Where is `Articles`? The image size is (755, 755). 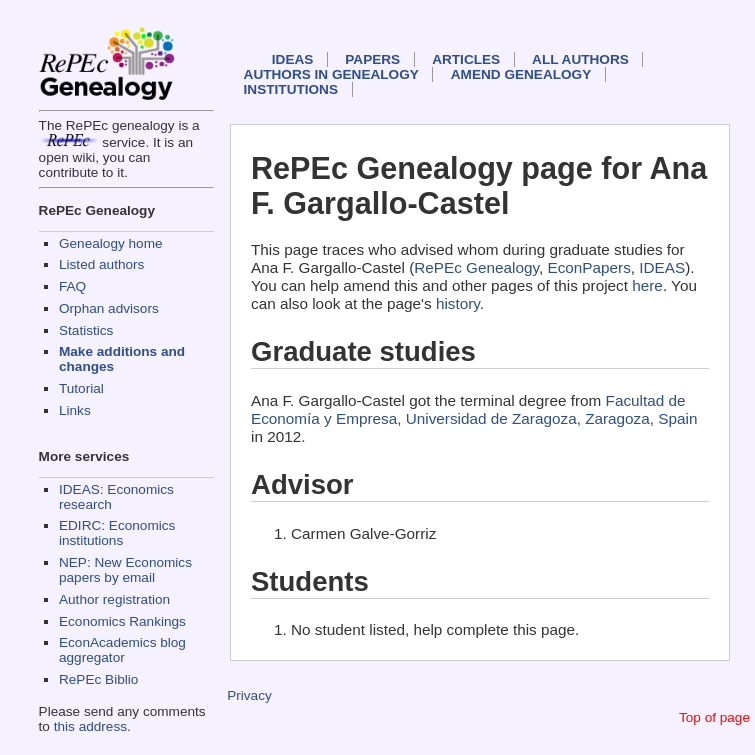
Articles is located at coordinates (466, 59).